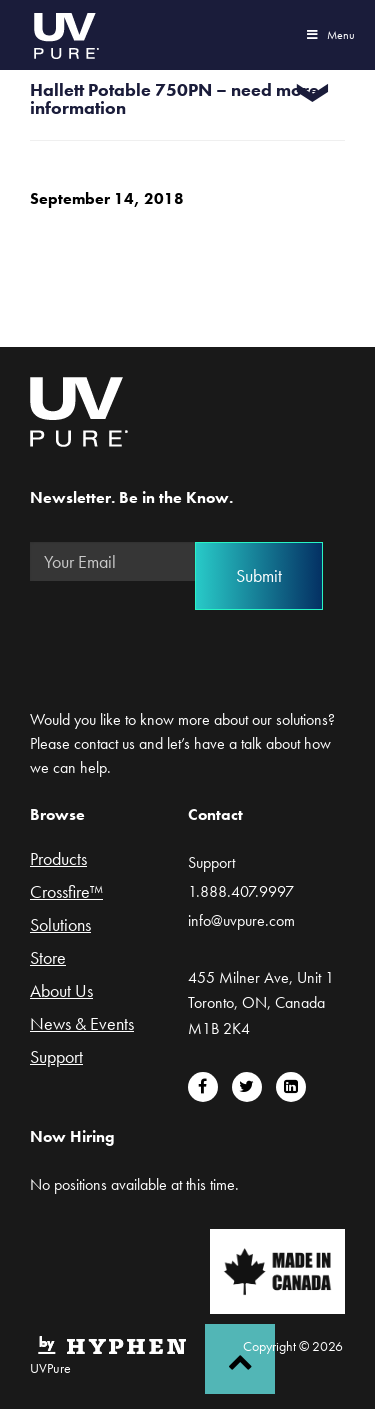 The image size is (375, 1409). Describe the element at coordinates (82, 1025) in the screenshot. I see `News & Events` at that location.